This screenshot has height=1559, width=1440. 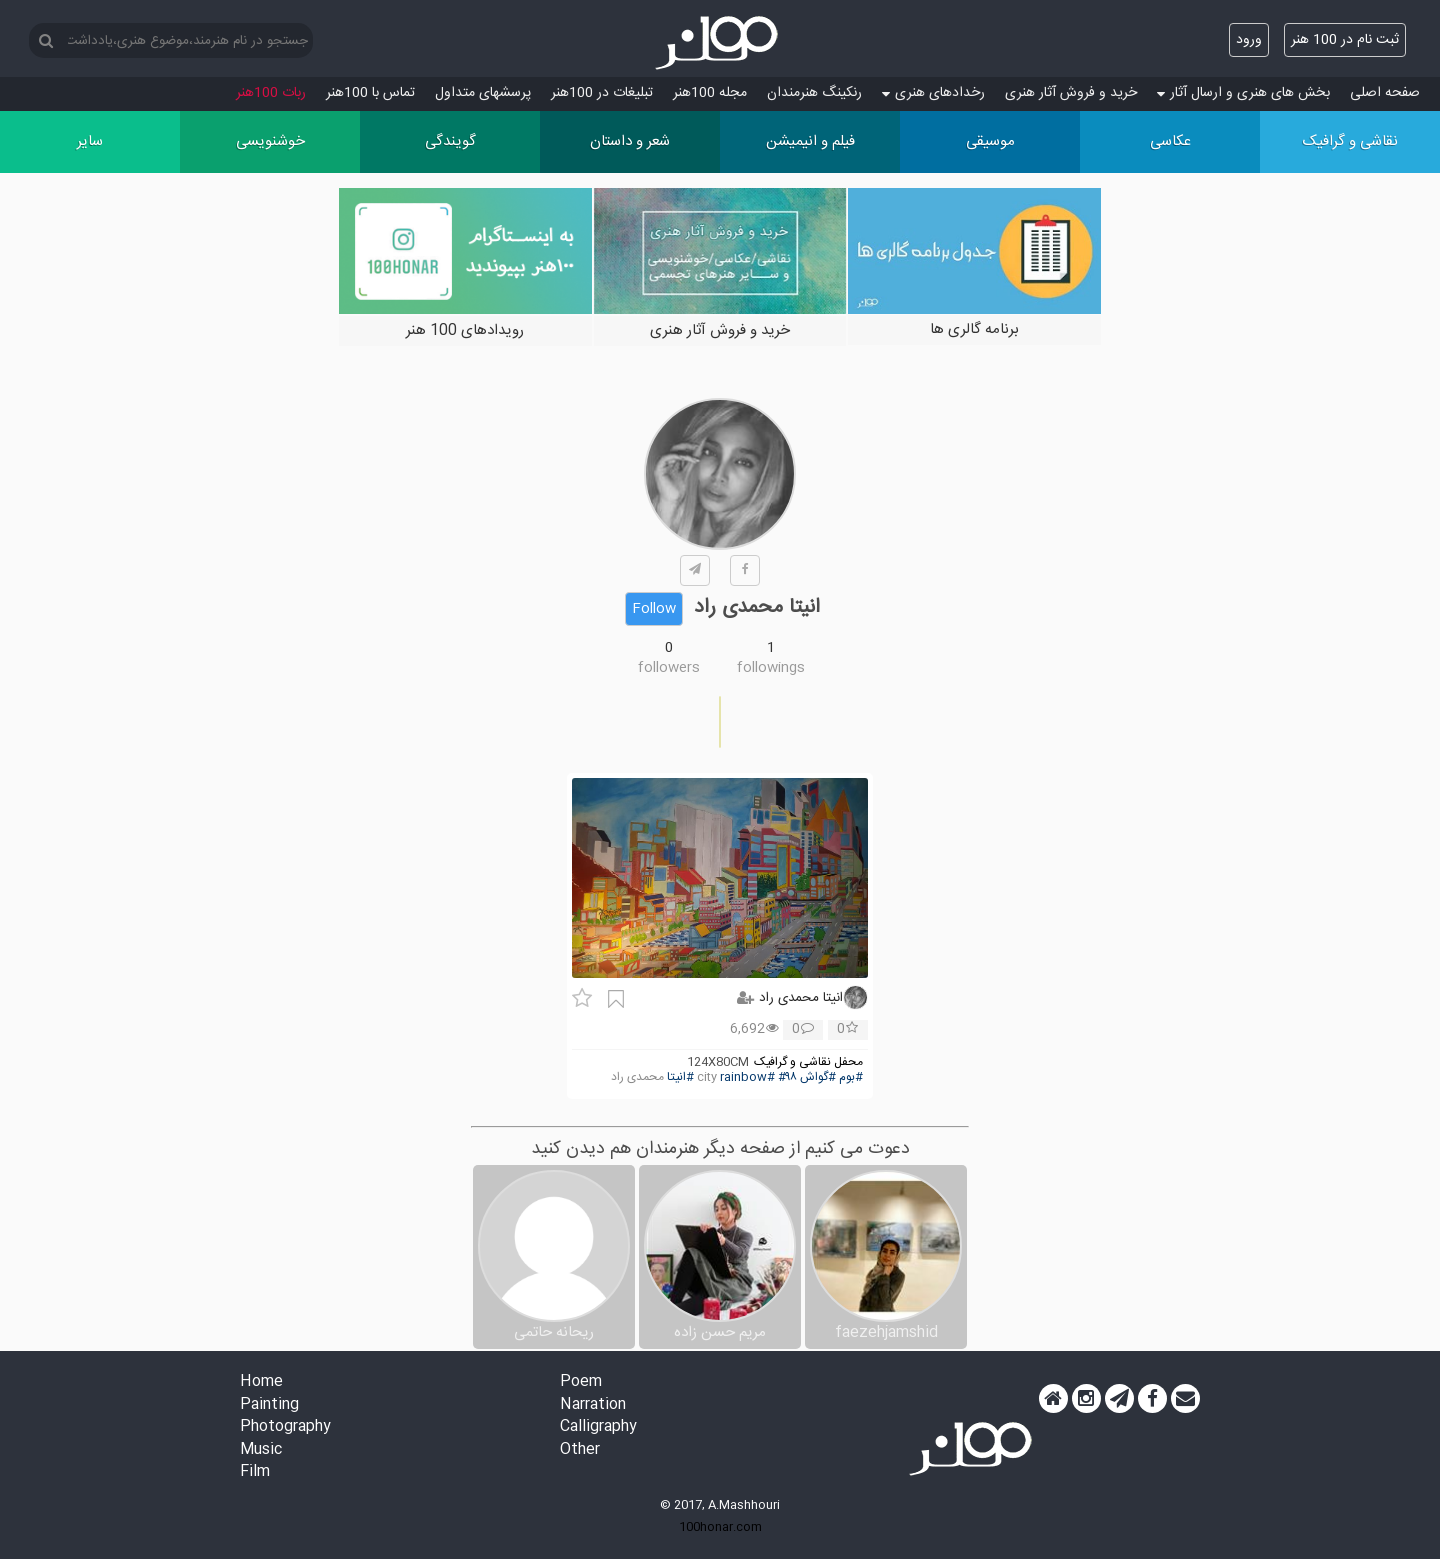 What do you see at coordinates (593, 1405) in the screenshot?
I see `Narration` at bounding box center [593, 1405].